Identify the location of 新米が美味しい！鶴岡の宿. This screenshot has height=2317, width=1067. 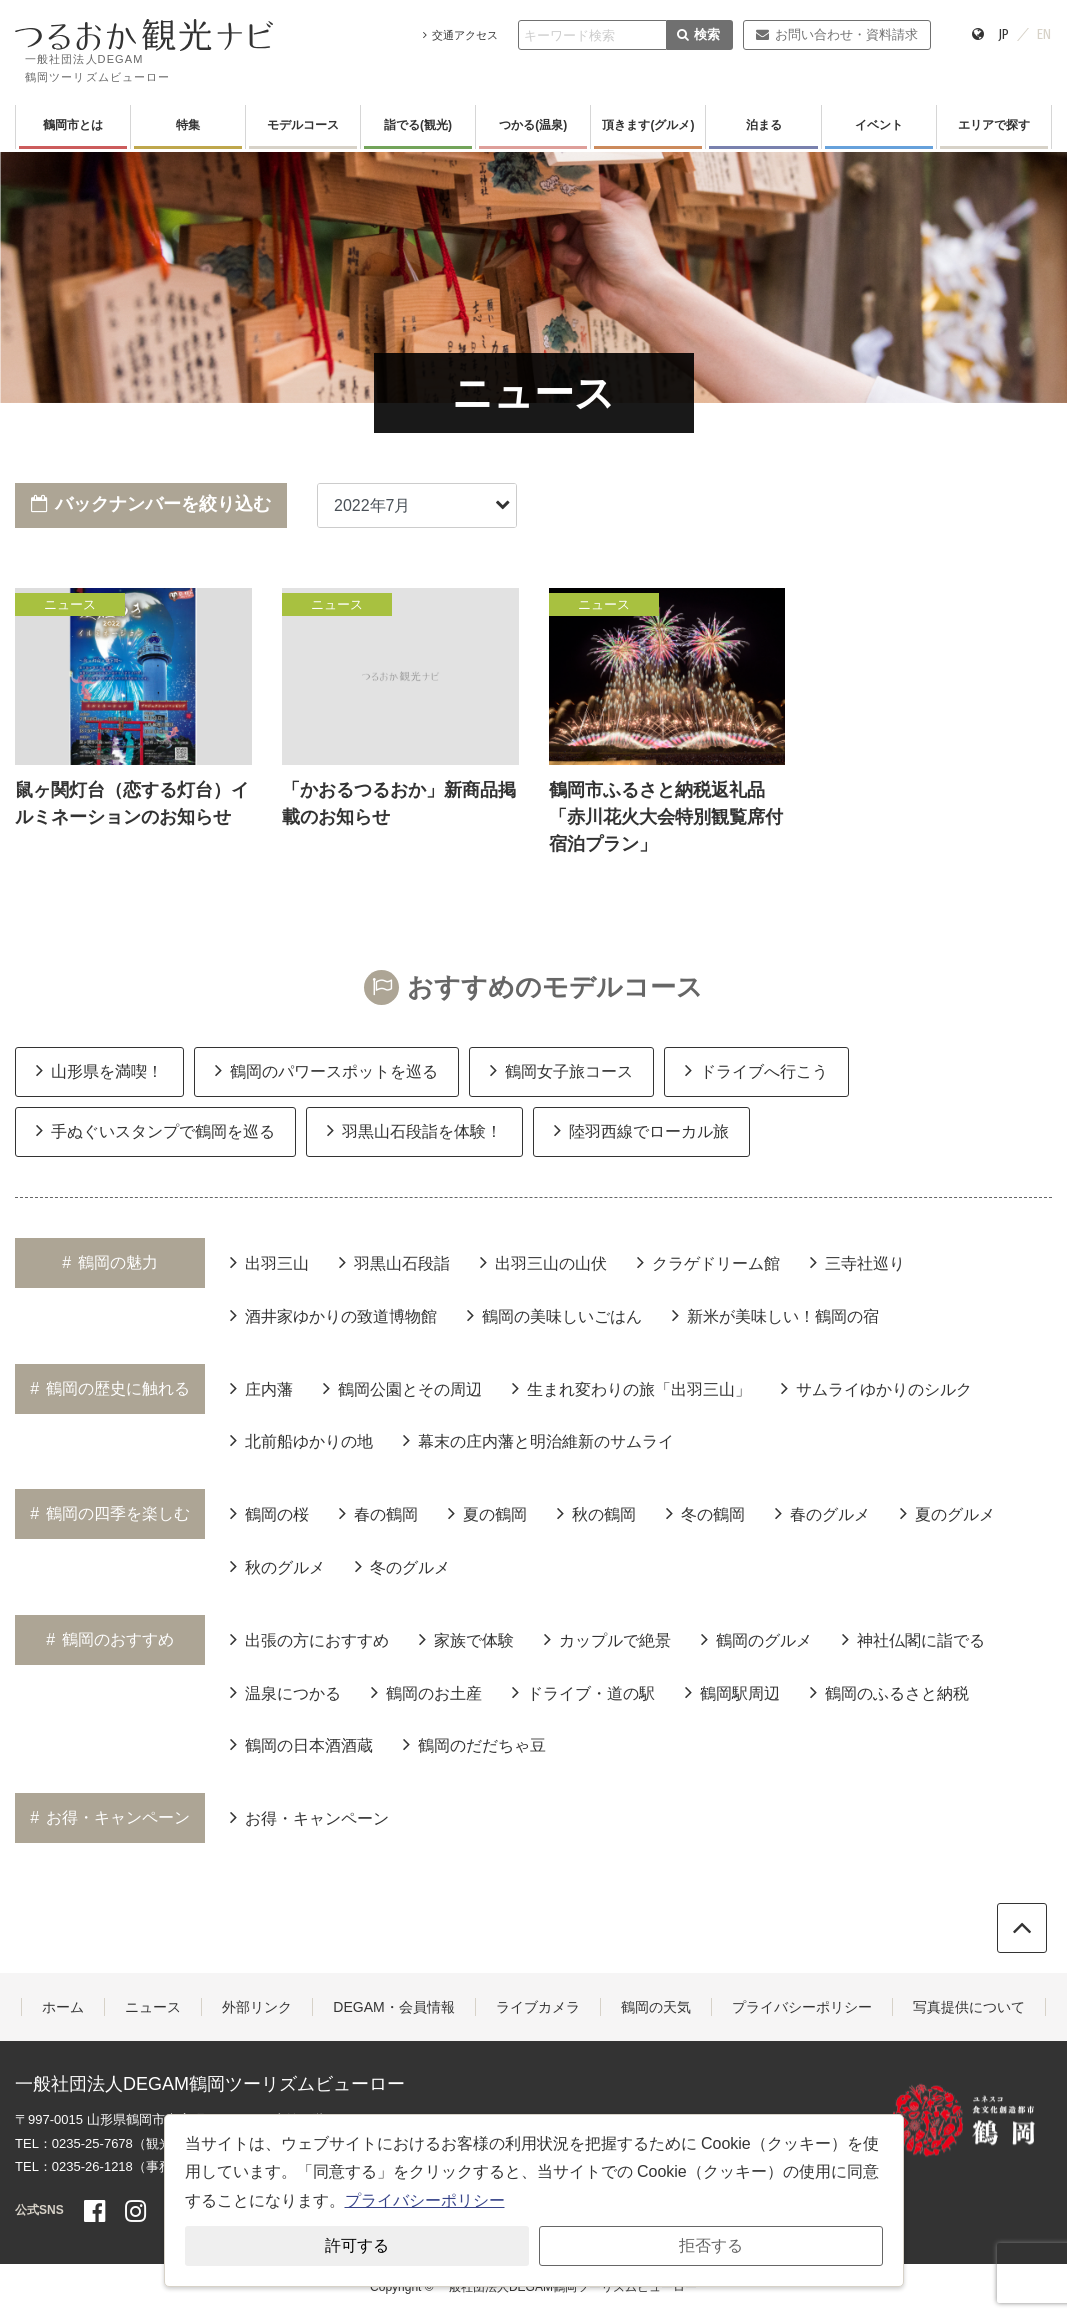
(775, 1315).